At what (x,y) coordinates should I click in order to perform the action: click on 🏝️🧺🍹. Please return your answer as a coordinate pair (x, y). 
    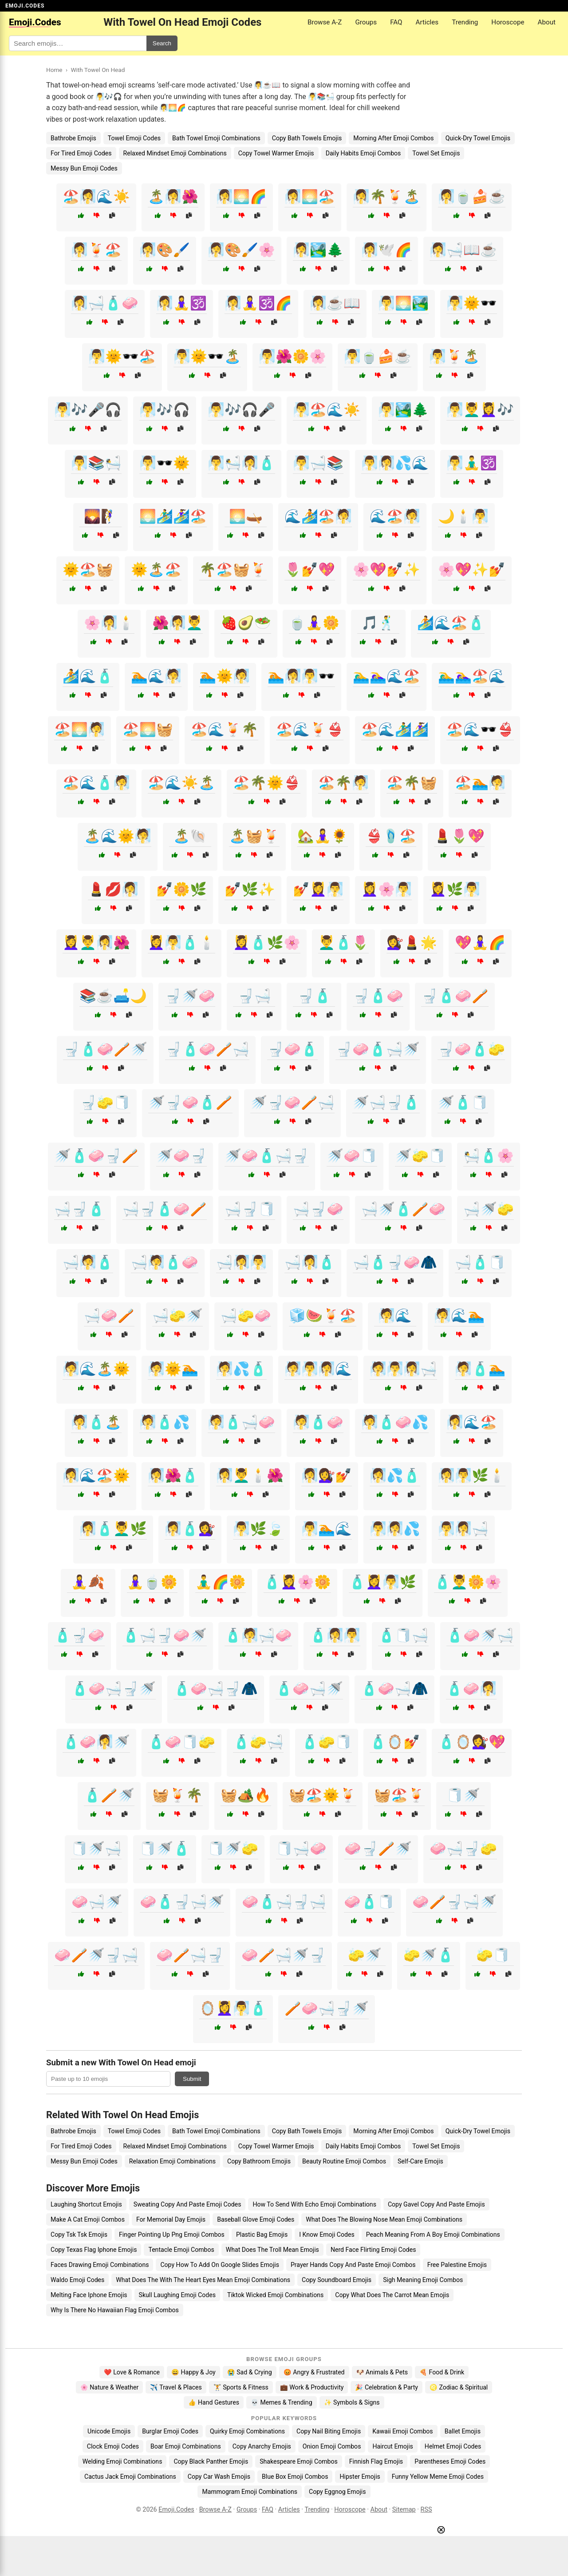
    Looking at the image, I should click on (254, 836).